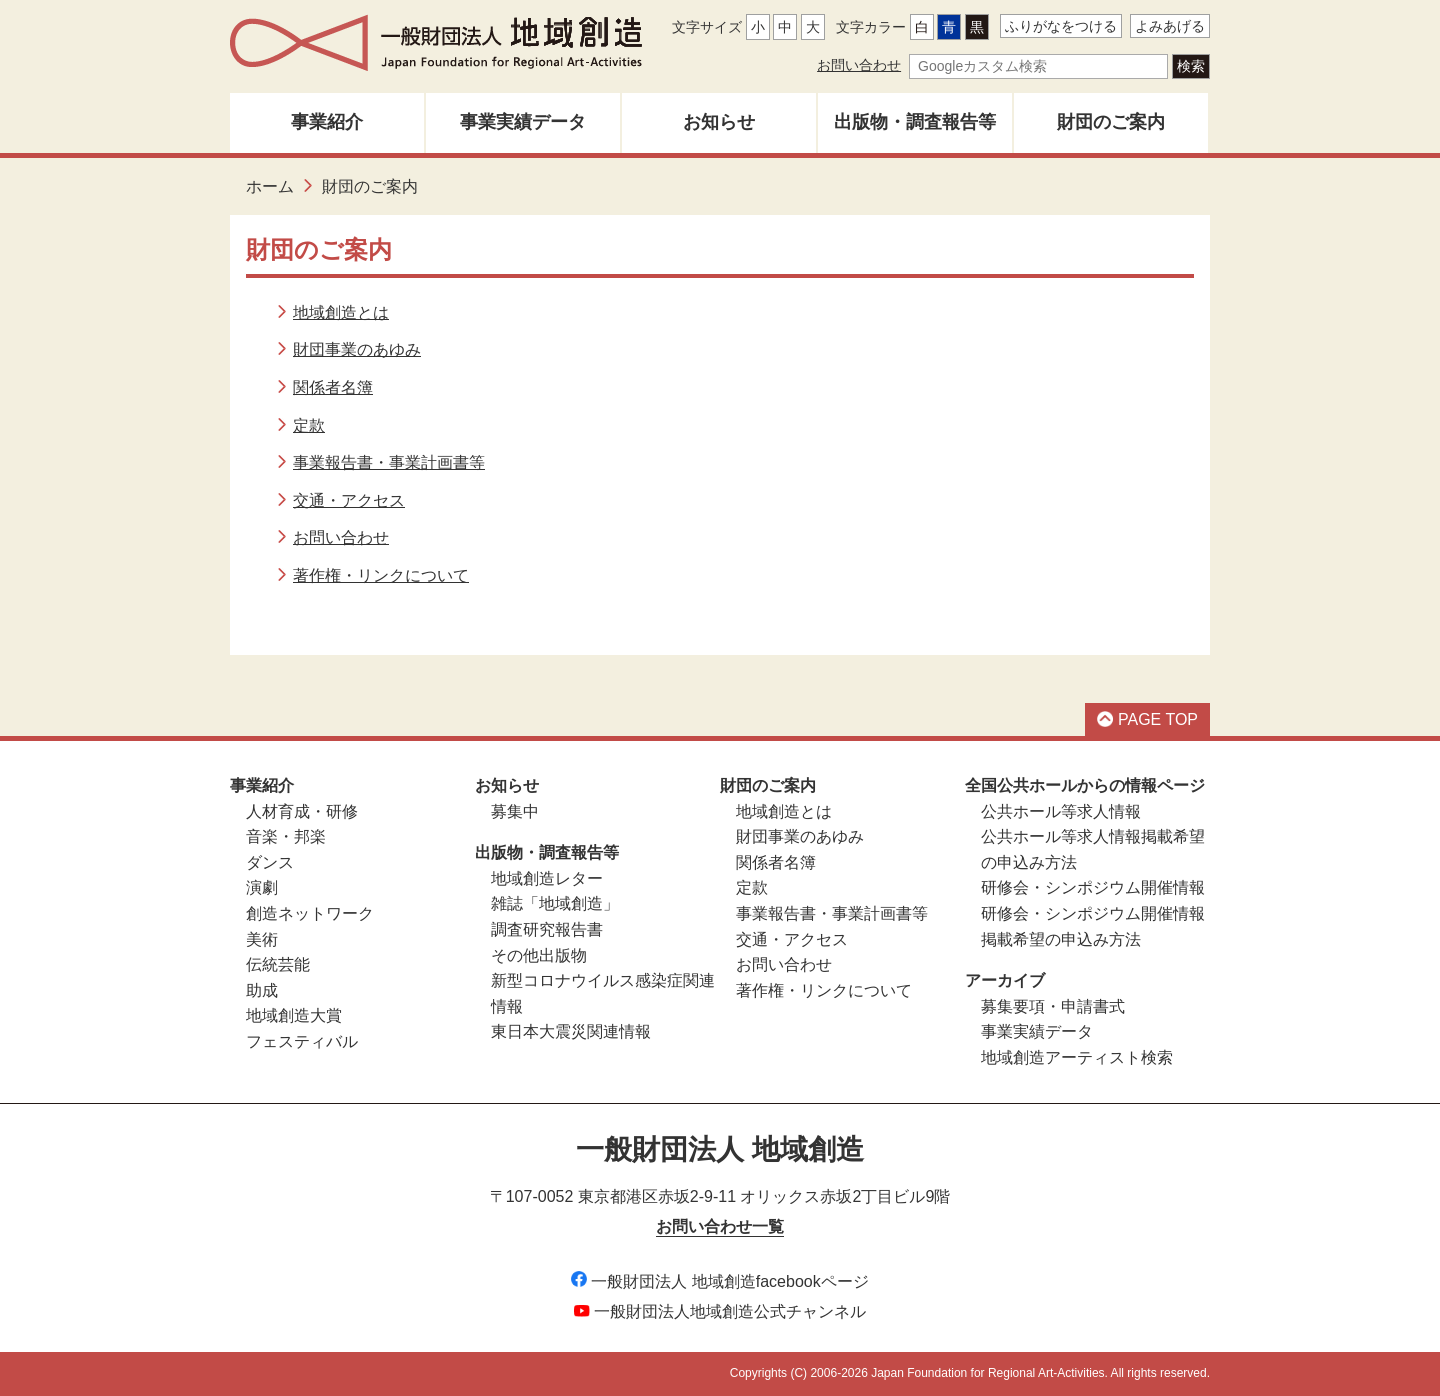 The height and width of the screenshot is (1396, 1440). Describe the element at coordinates (571, 1031) in the screenshot. I see `東日本大震災関連情報` at that location.